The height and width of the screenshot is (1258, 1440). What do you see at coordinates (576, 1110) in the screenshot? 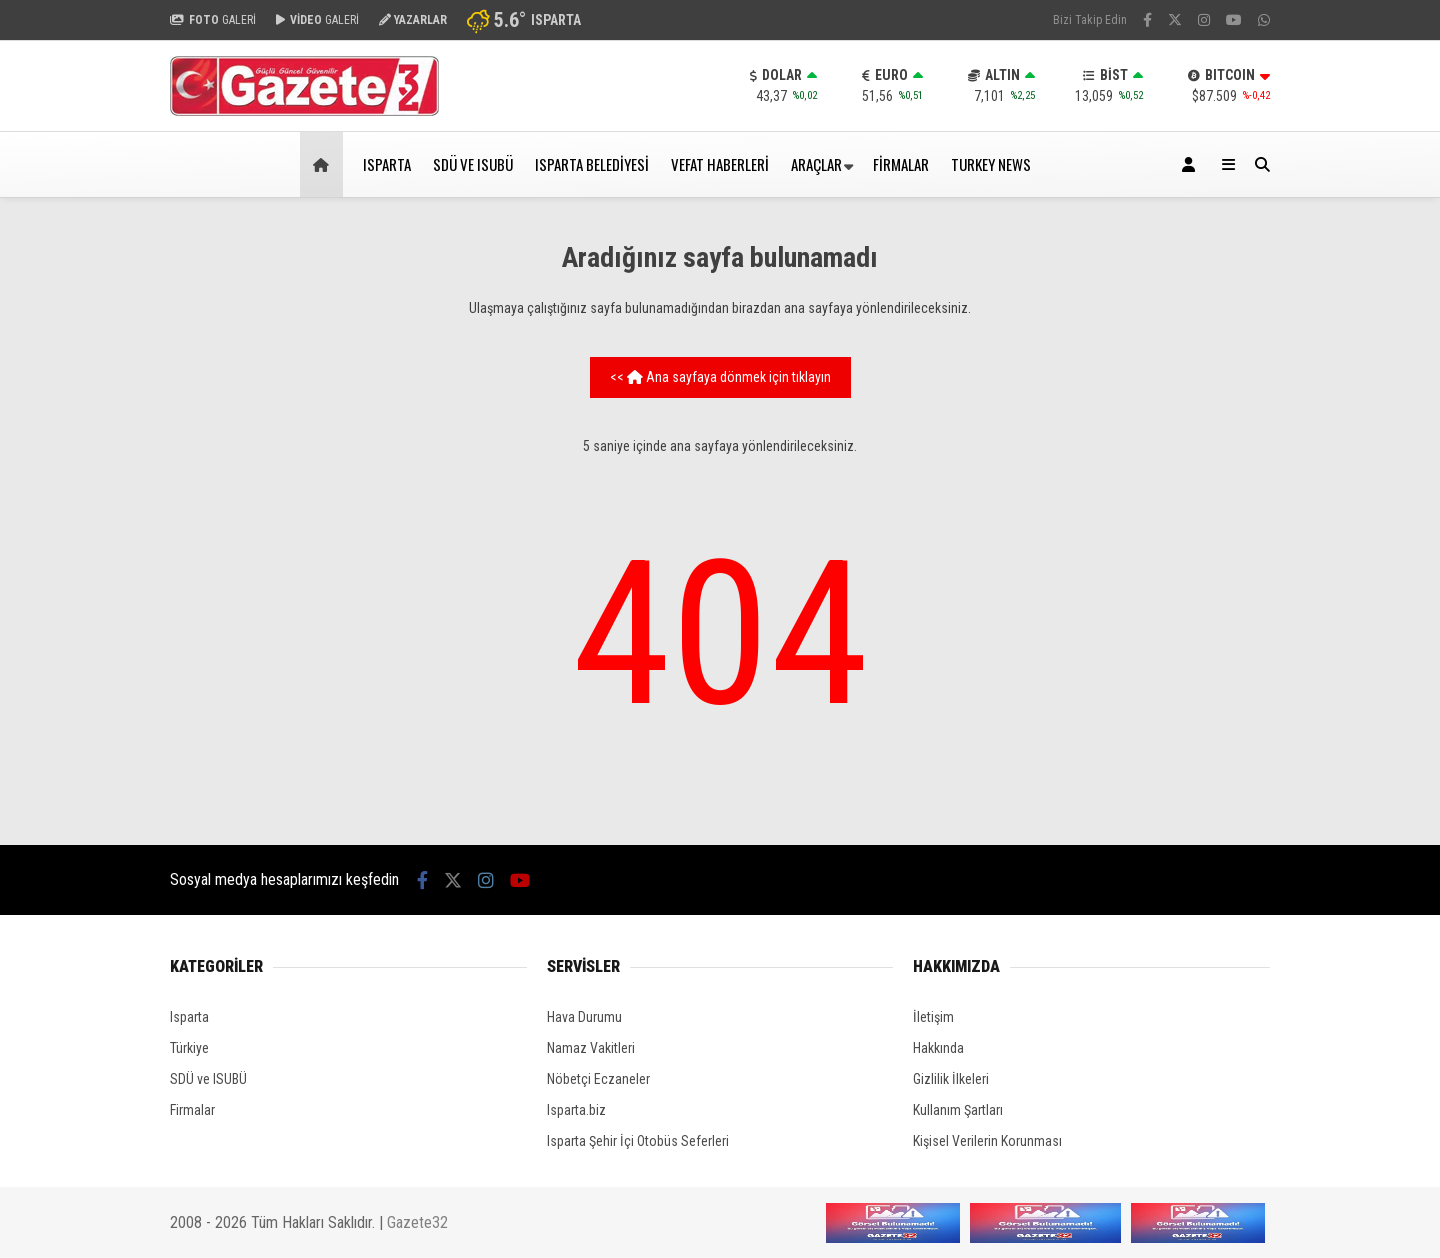
I see `Isparta.biz` at bounding box center [576, 1110].